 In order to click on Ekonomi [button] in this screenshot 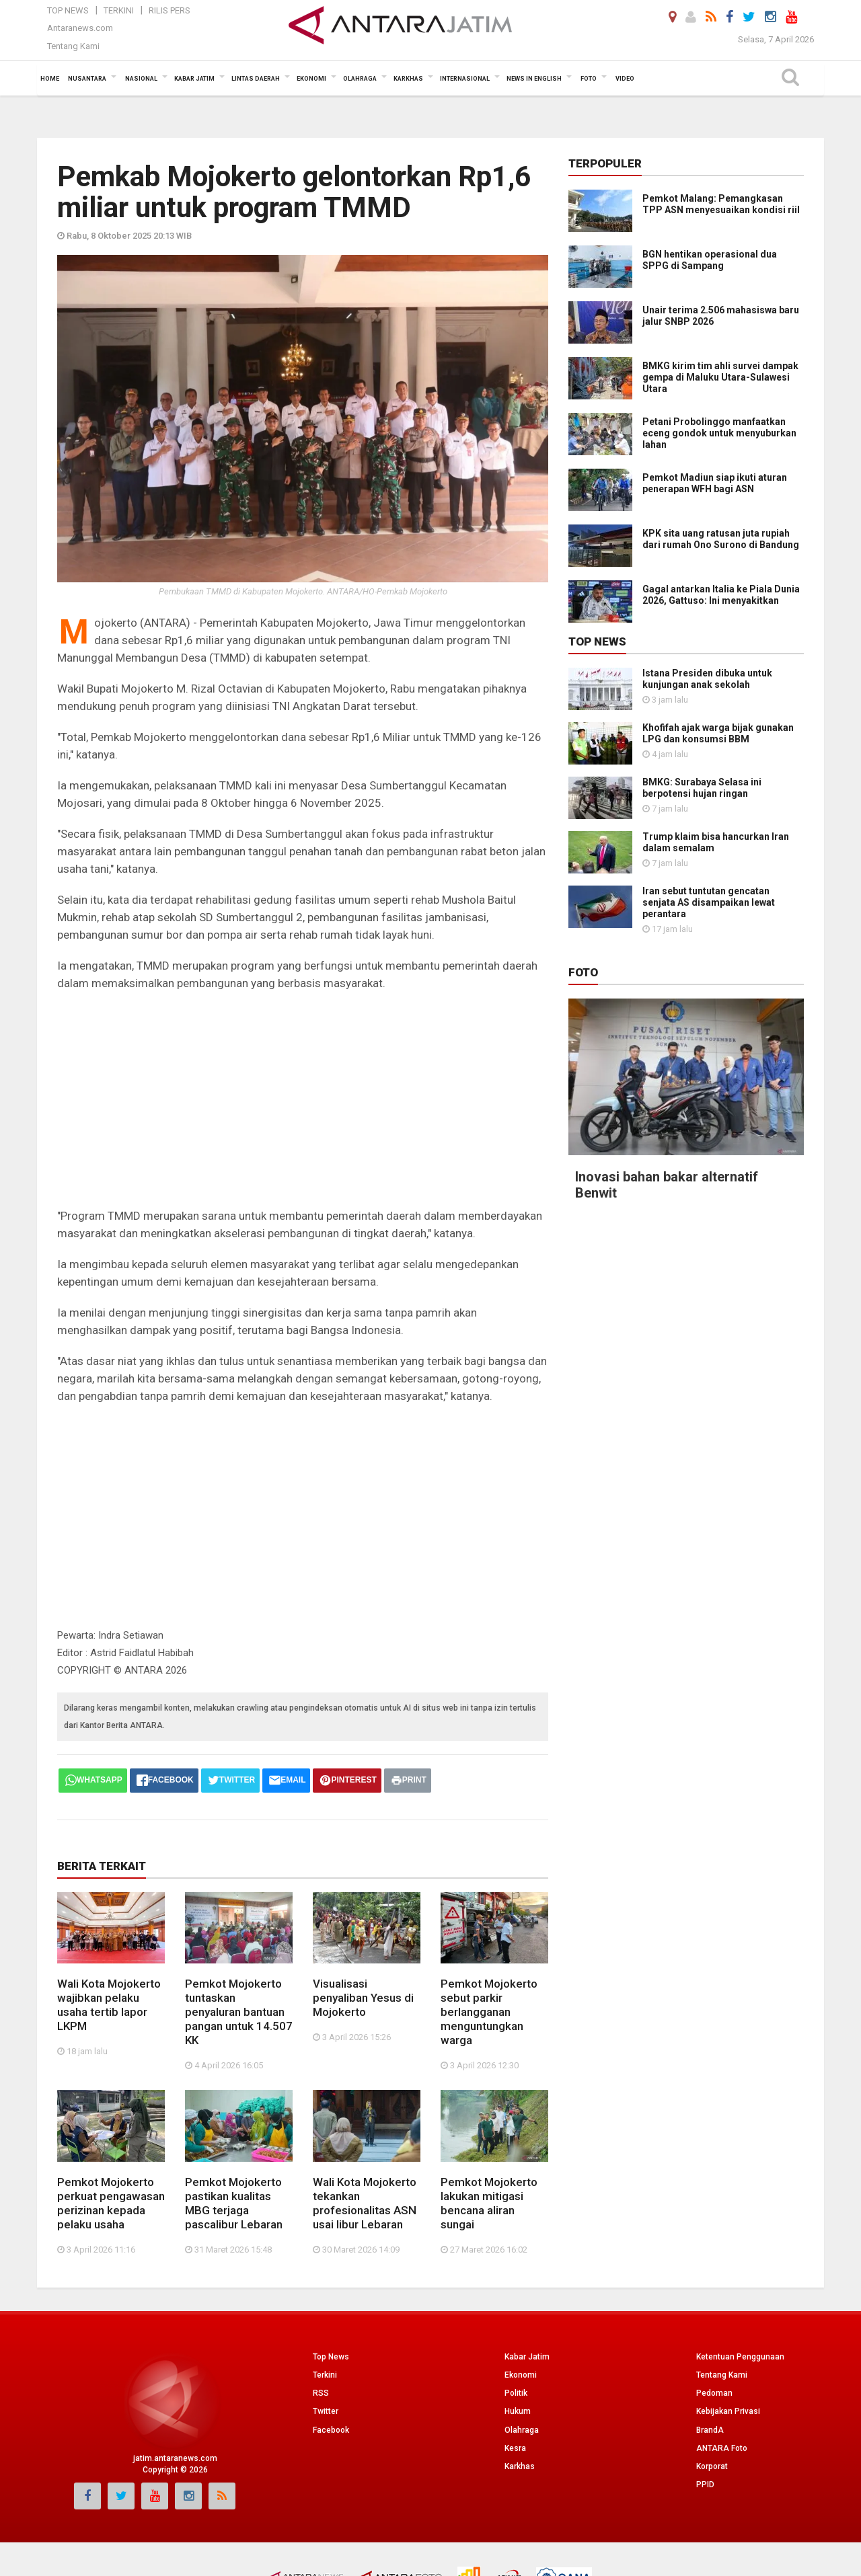, I will do `click(311, 78)`.